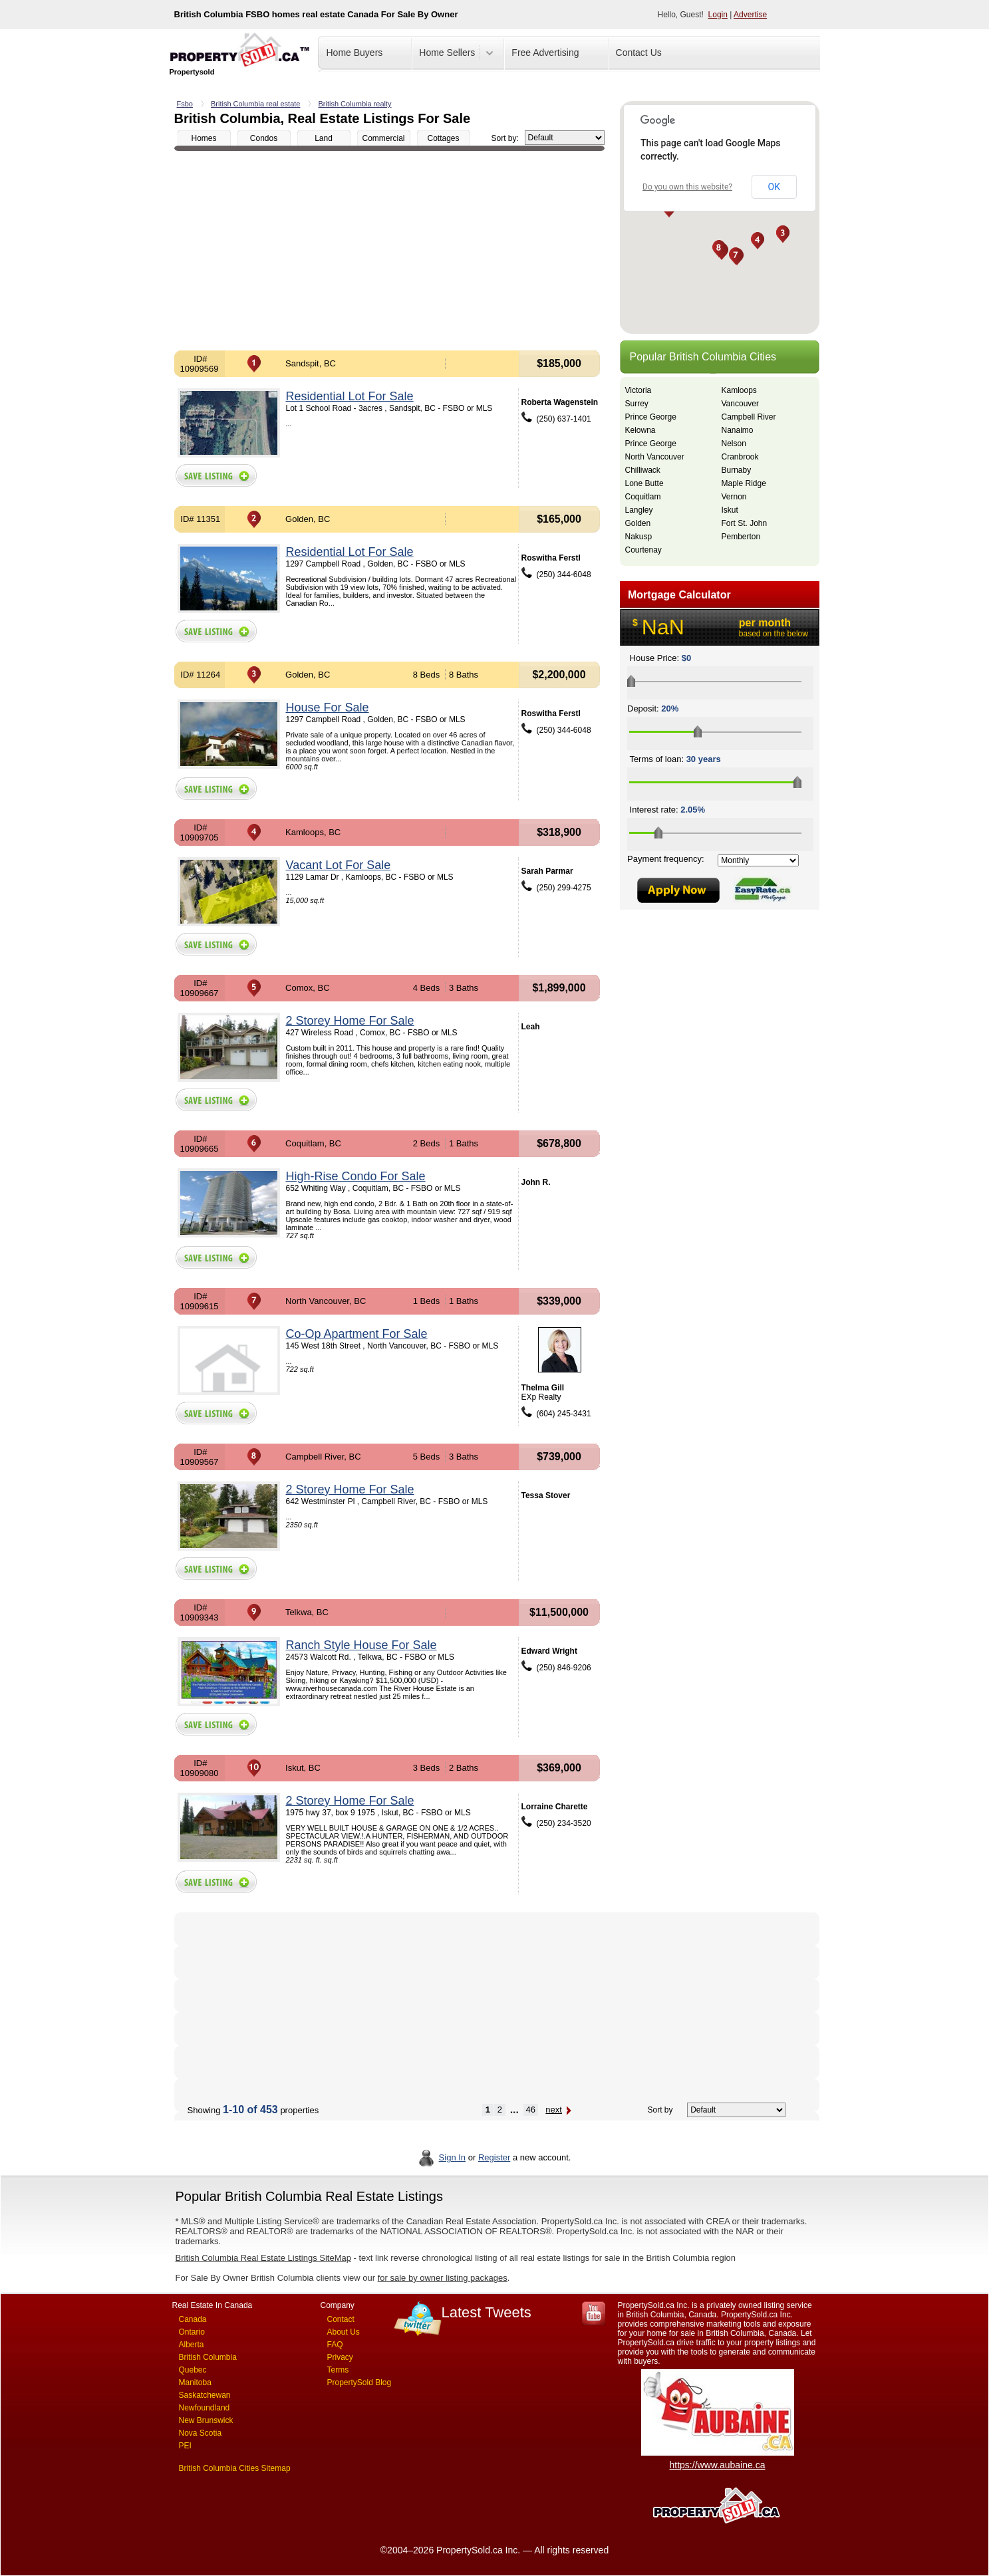 Image resolution: width=989 pixels, height=2576 pixels. Describe the element at coordinates (730, 510) in the screenshot. I see `Iskut` at that location.